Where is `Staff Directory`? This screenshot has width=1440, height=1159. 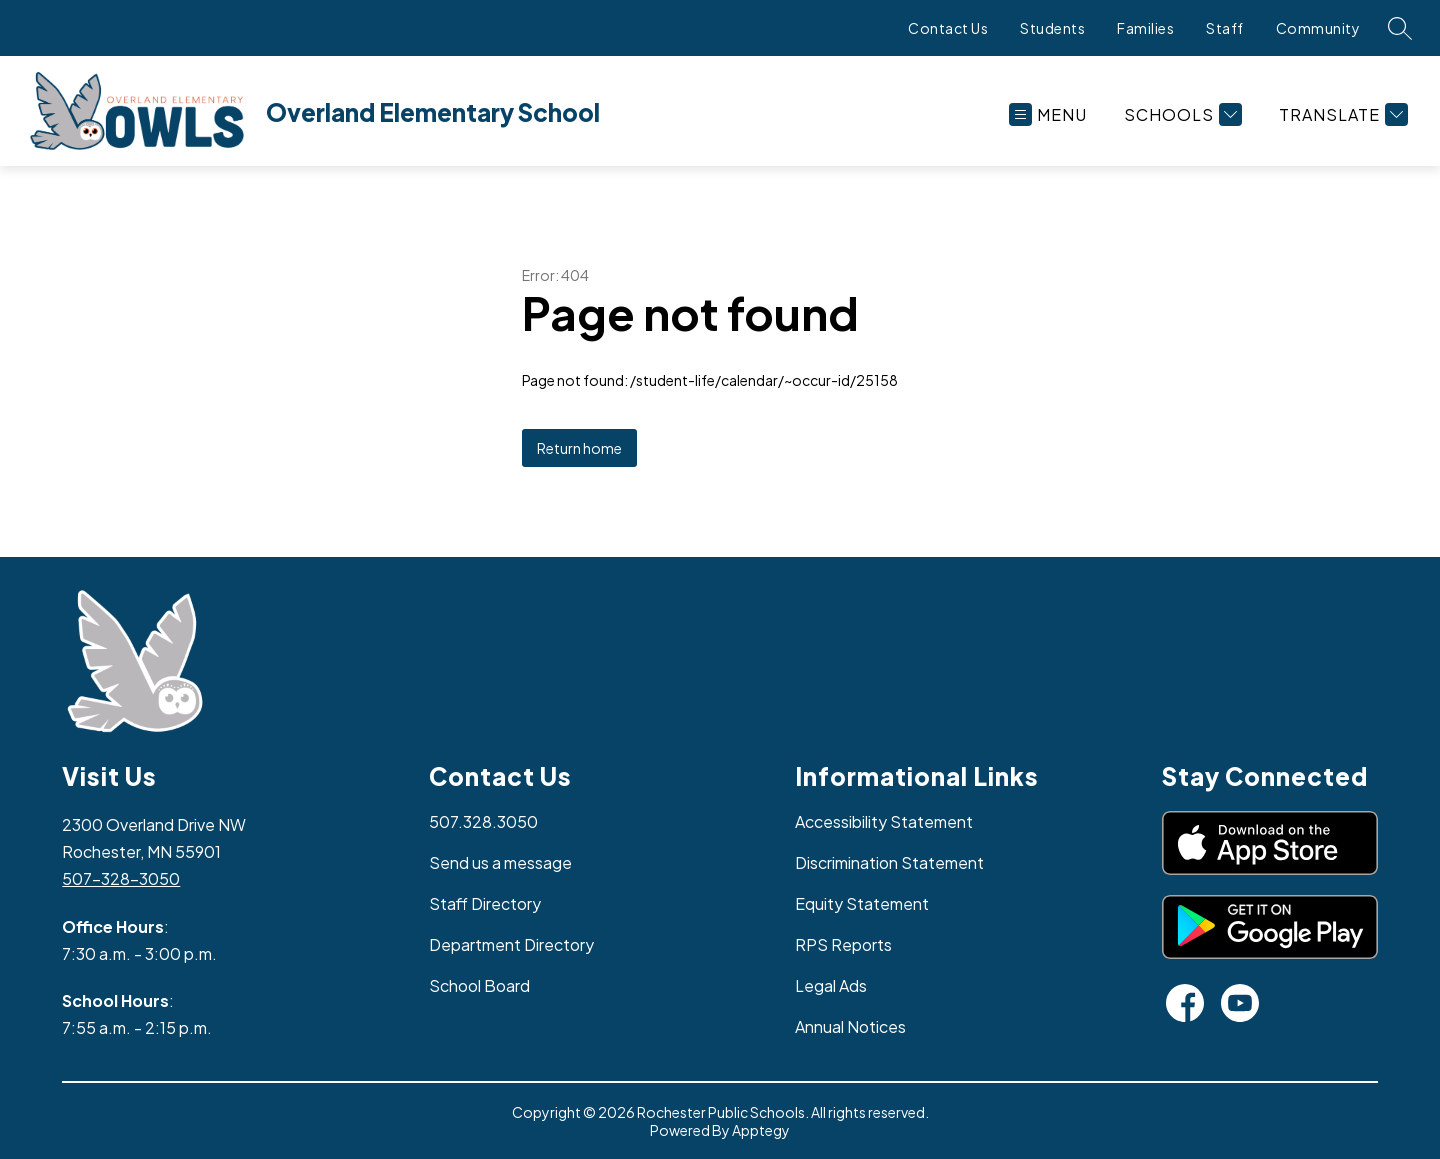
Staff Directory is located at coordinates (485, 903).